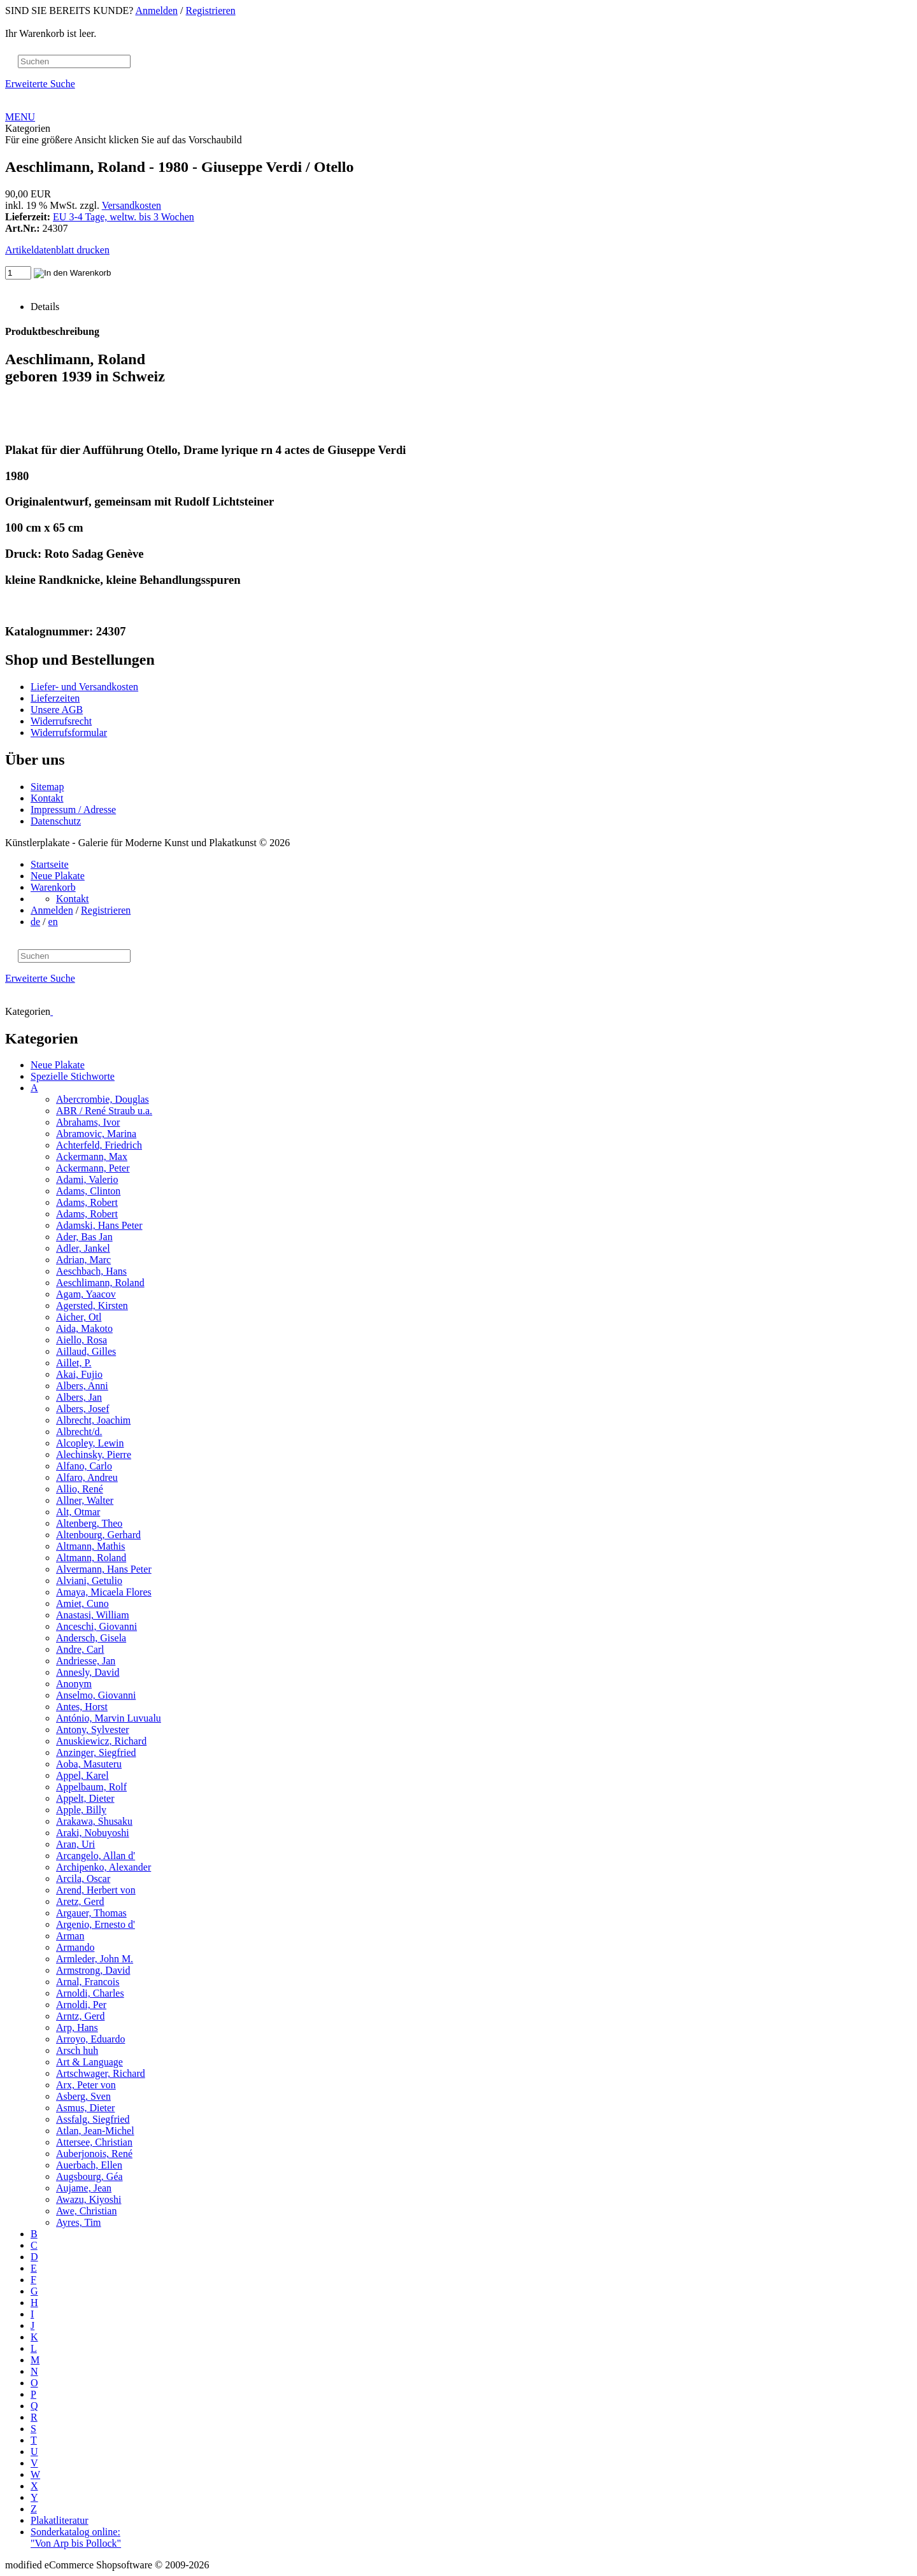  I want to click on Amiet, Cuno, so click(82, 1603).